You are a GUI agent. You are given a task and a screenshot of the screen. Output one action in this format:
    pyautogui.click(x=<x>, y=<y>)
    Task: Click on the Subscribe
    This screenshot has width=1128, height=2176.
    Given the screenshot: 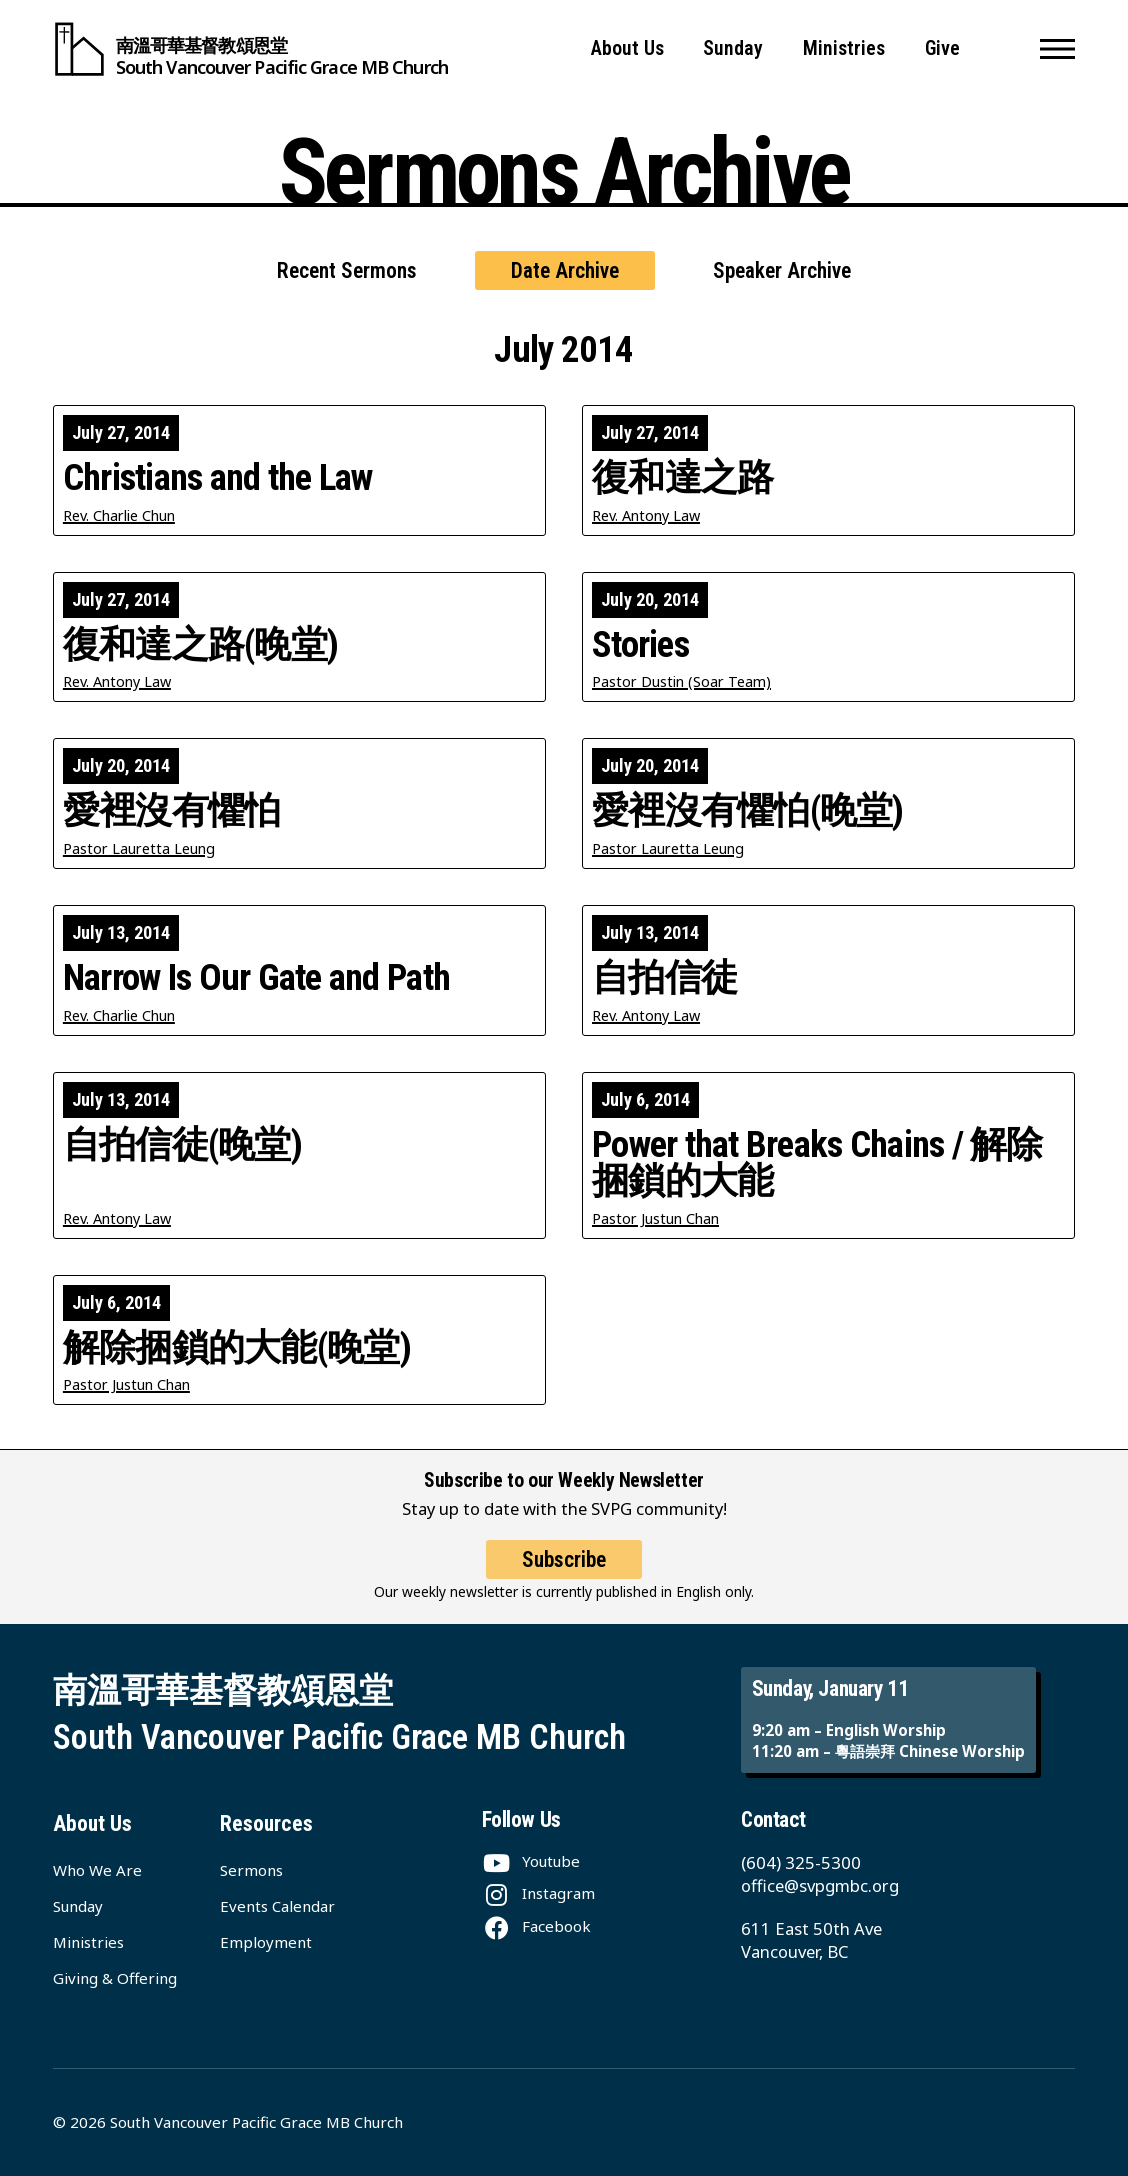 What is the action you would take?
    pyautogui.click(x=564, y=1574)
    